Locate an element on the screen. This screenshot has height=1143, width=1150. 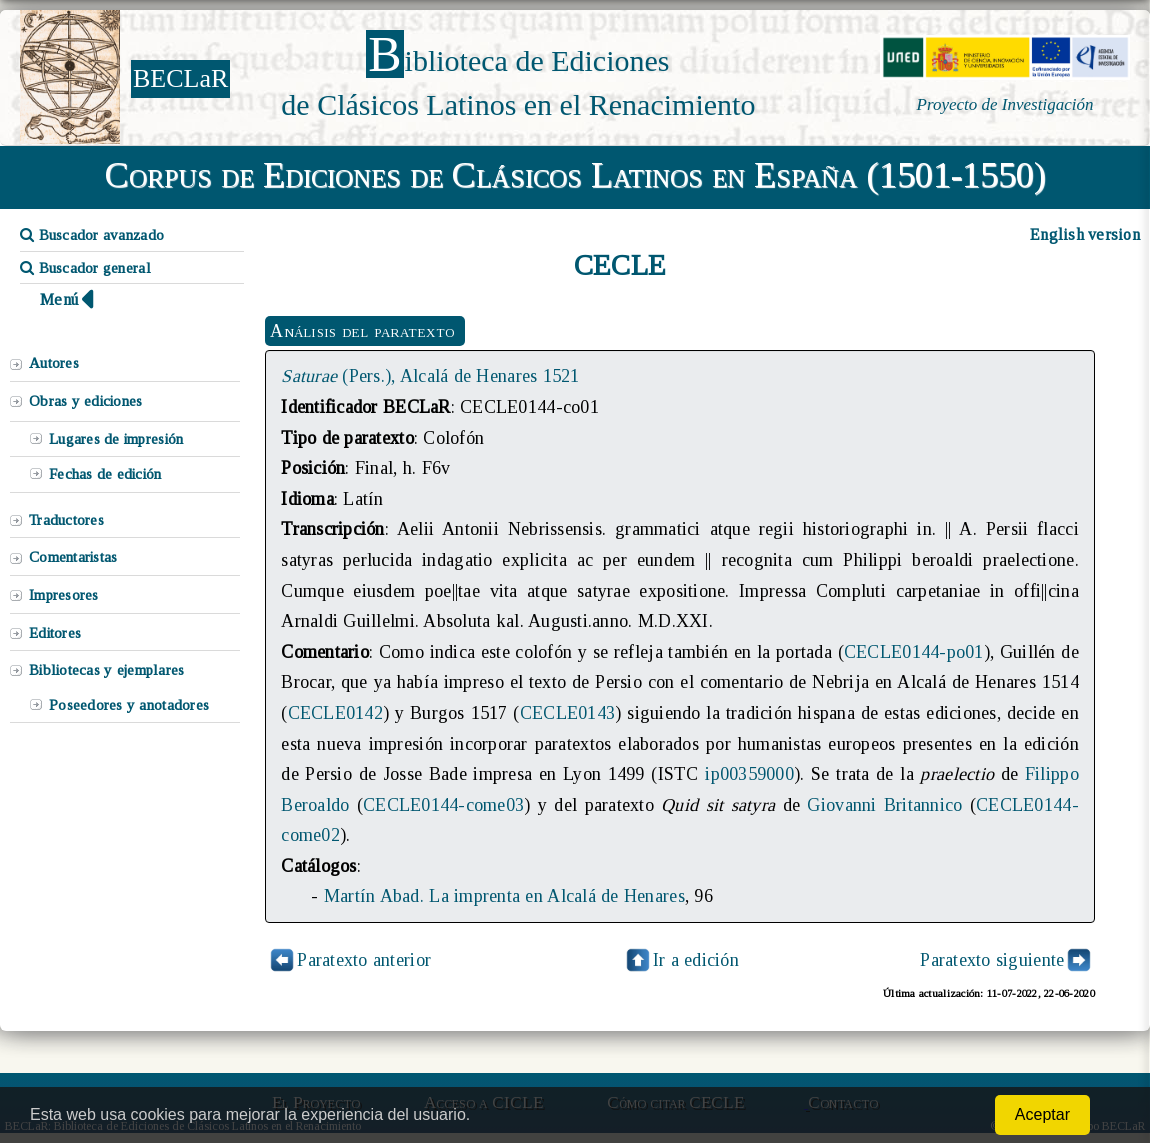
Buscador general is located at coordinates (85, 268).